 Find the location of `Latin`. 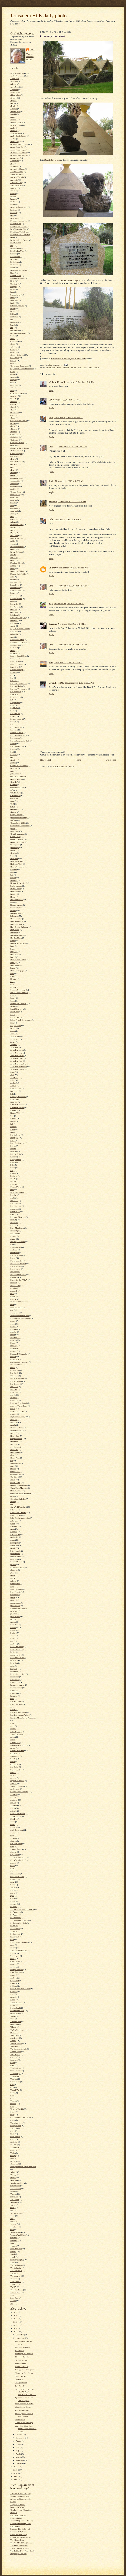

Latin is located at coordinates (12, 1140).